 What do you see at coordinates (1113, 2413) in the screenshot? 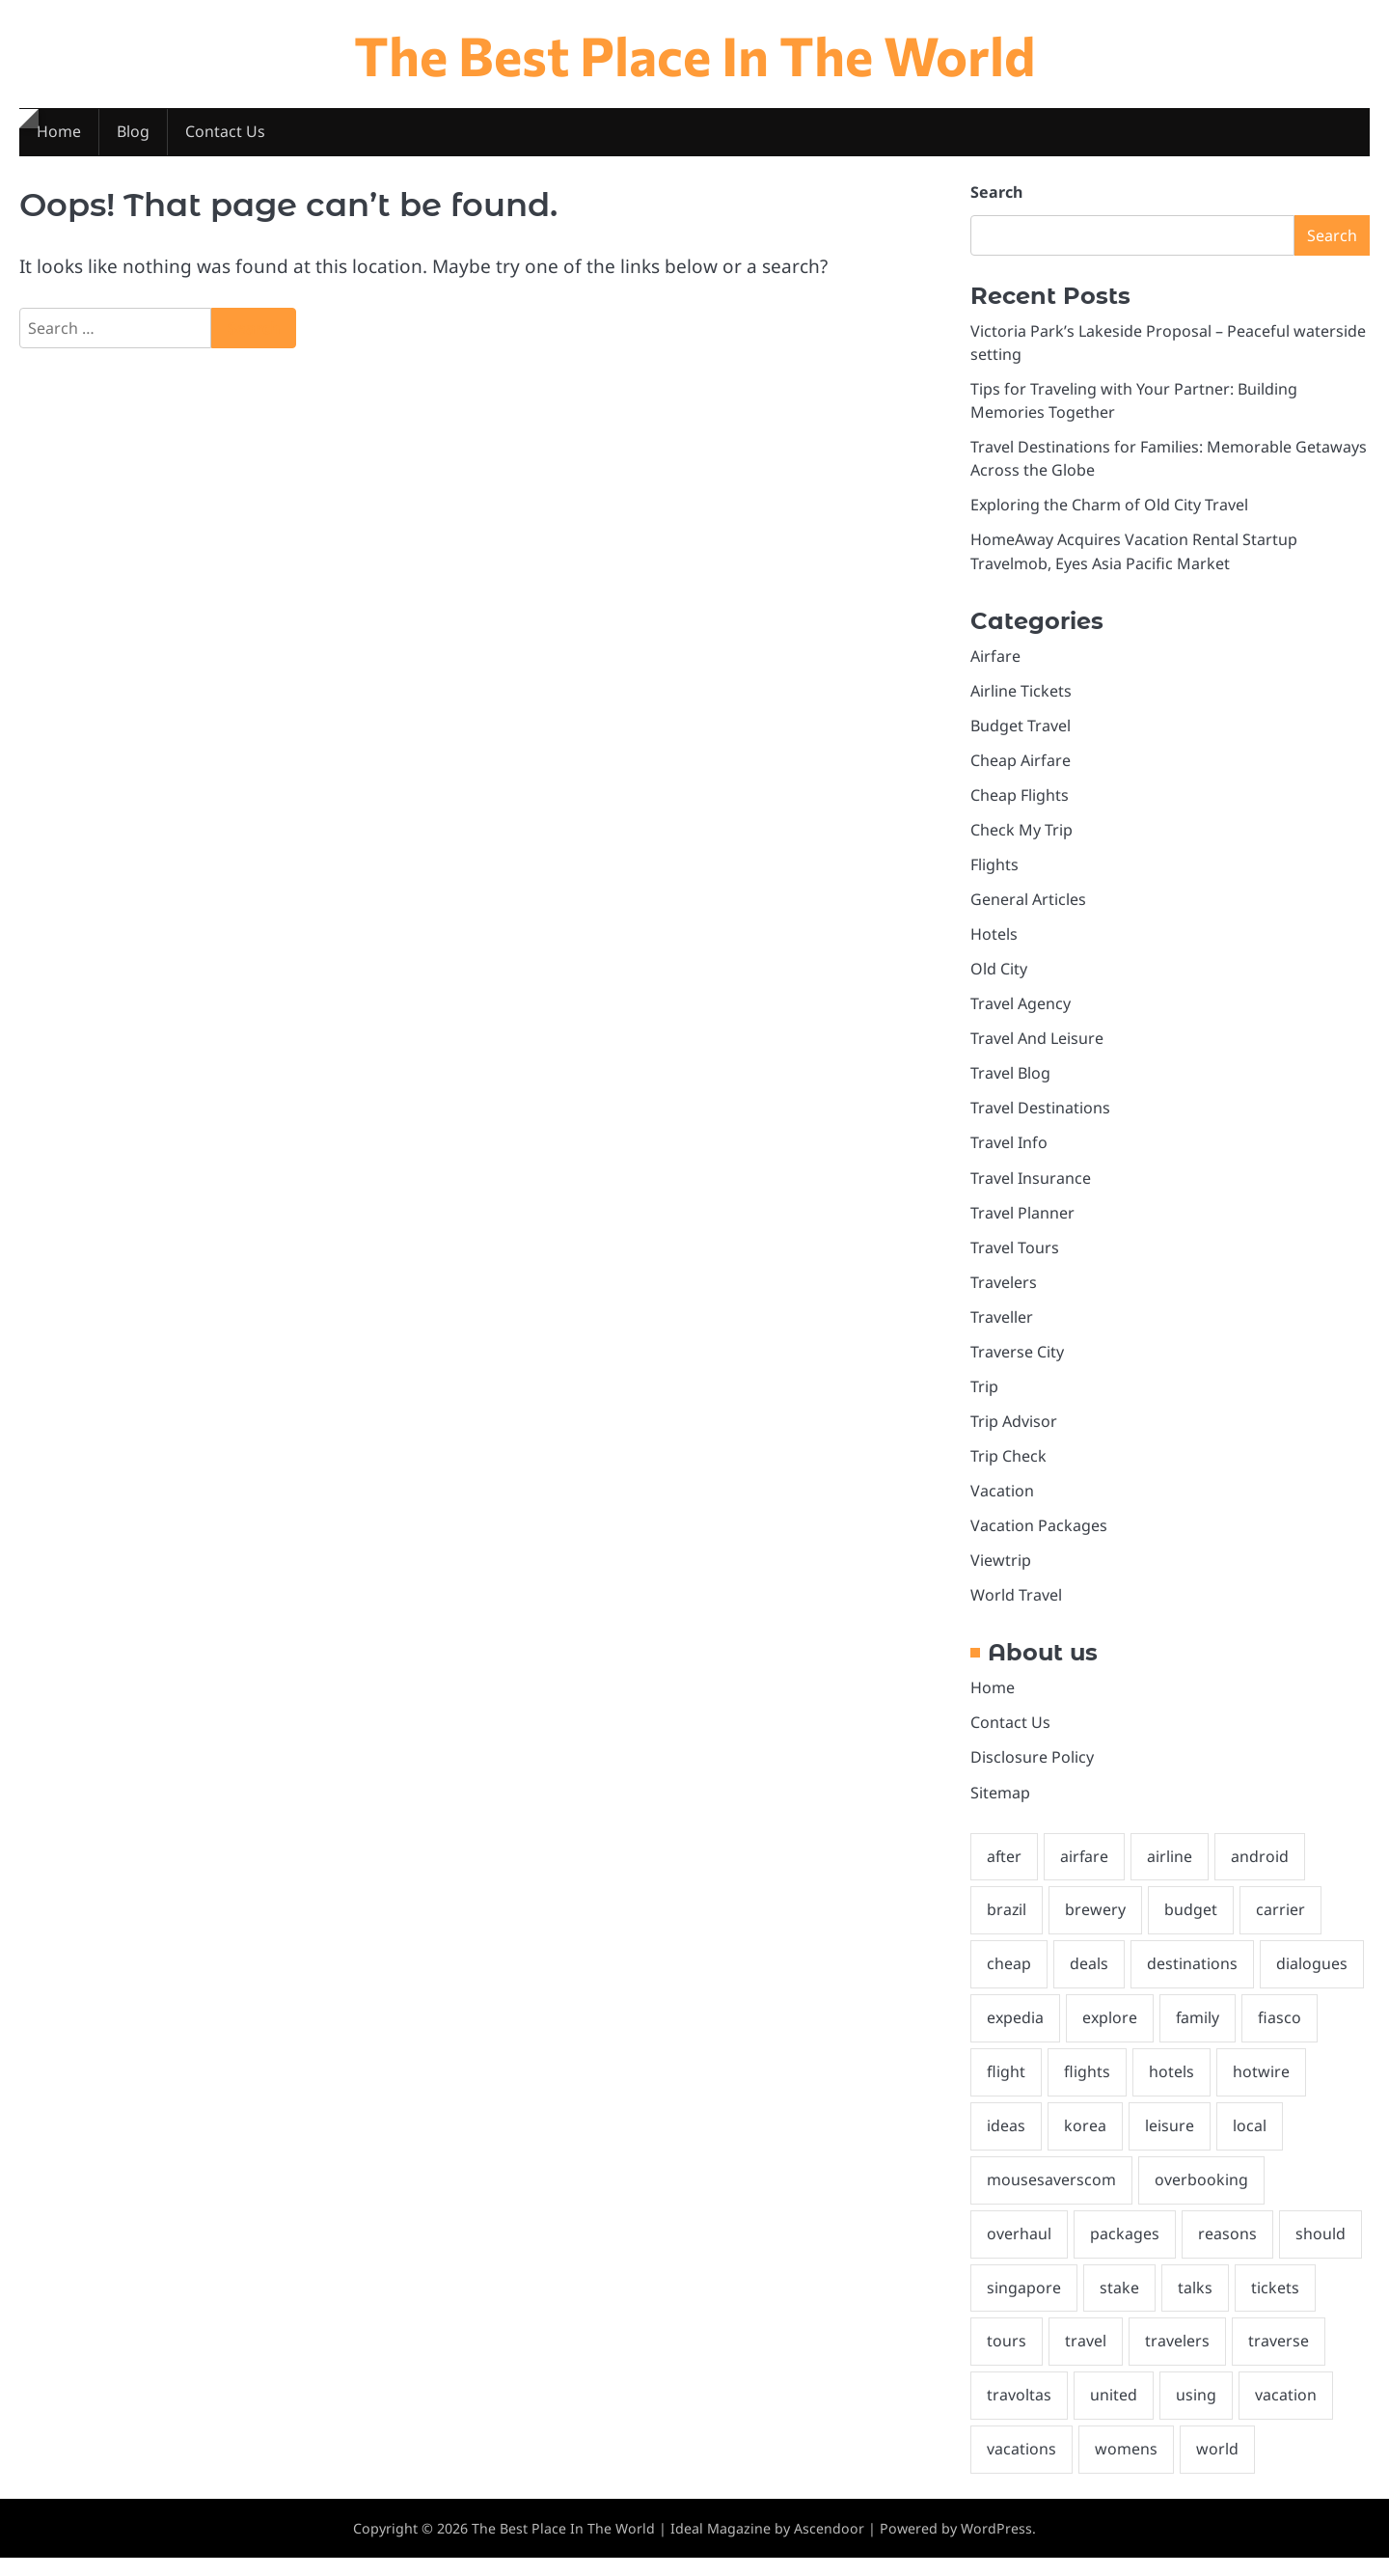
I see `united [united (2 items)]` at bounding box center [1113, 2413].